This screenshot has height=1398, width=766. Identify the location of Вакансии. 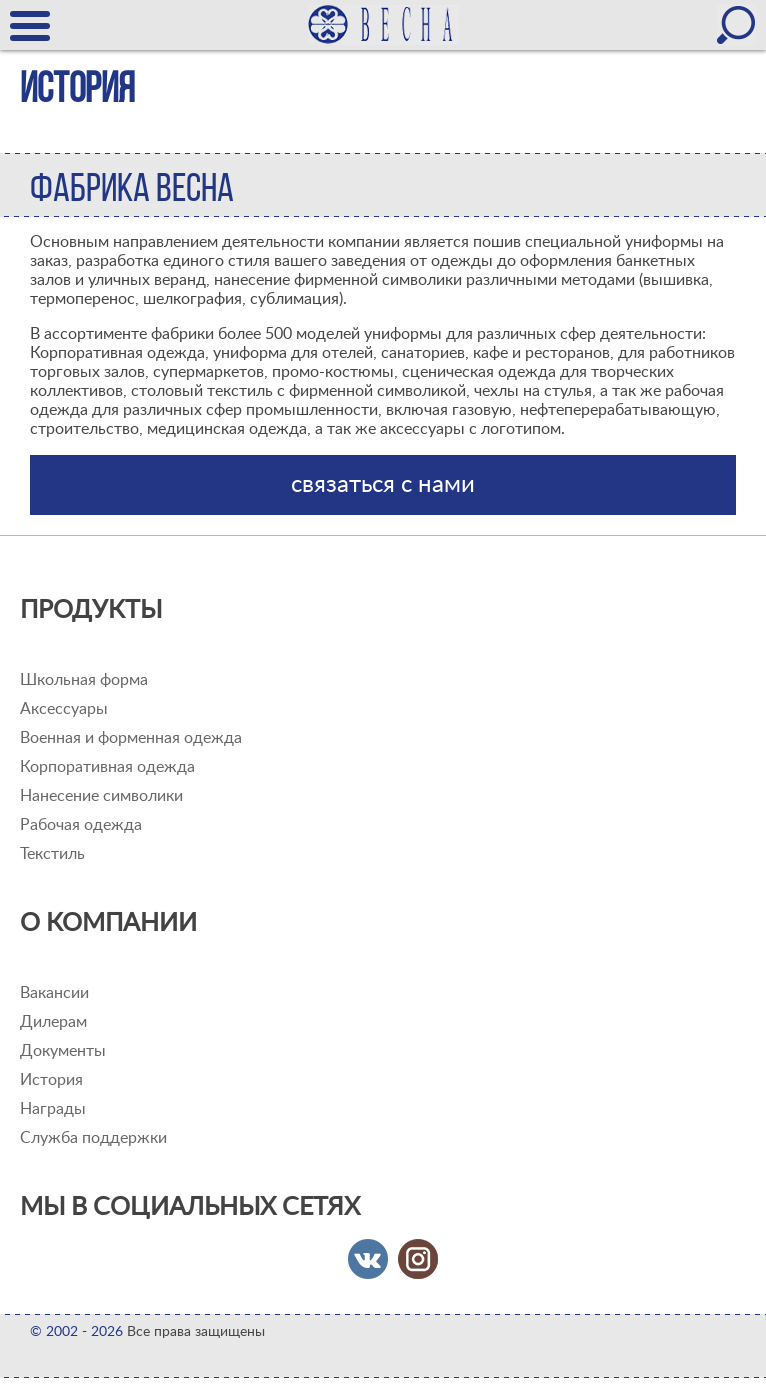
(54, 993).